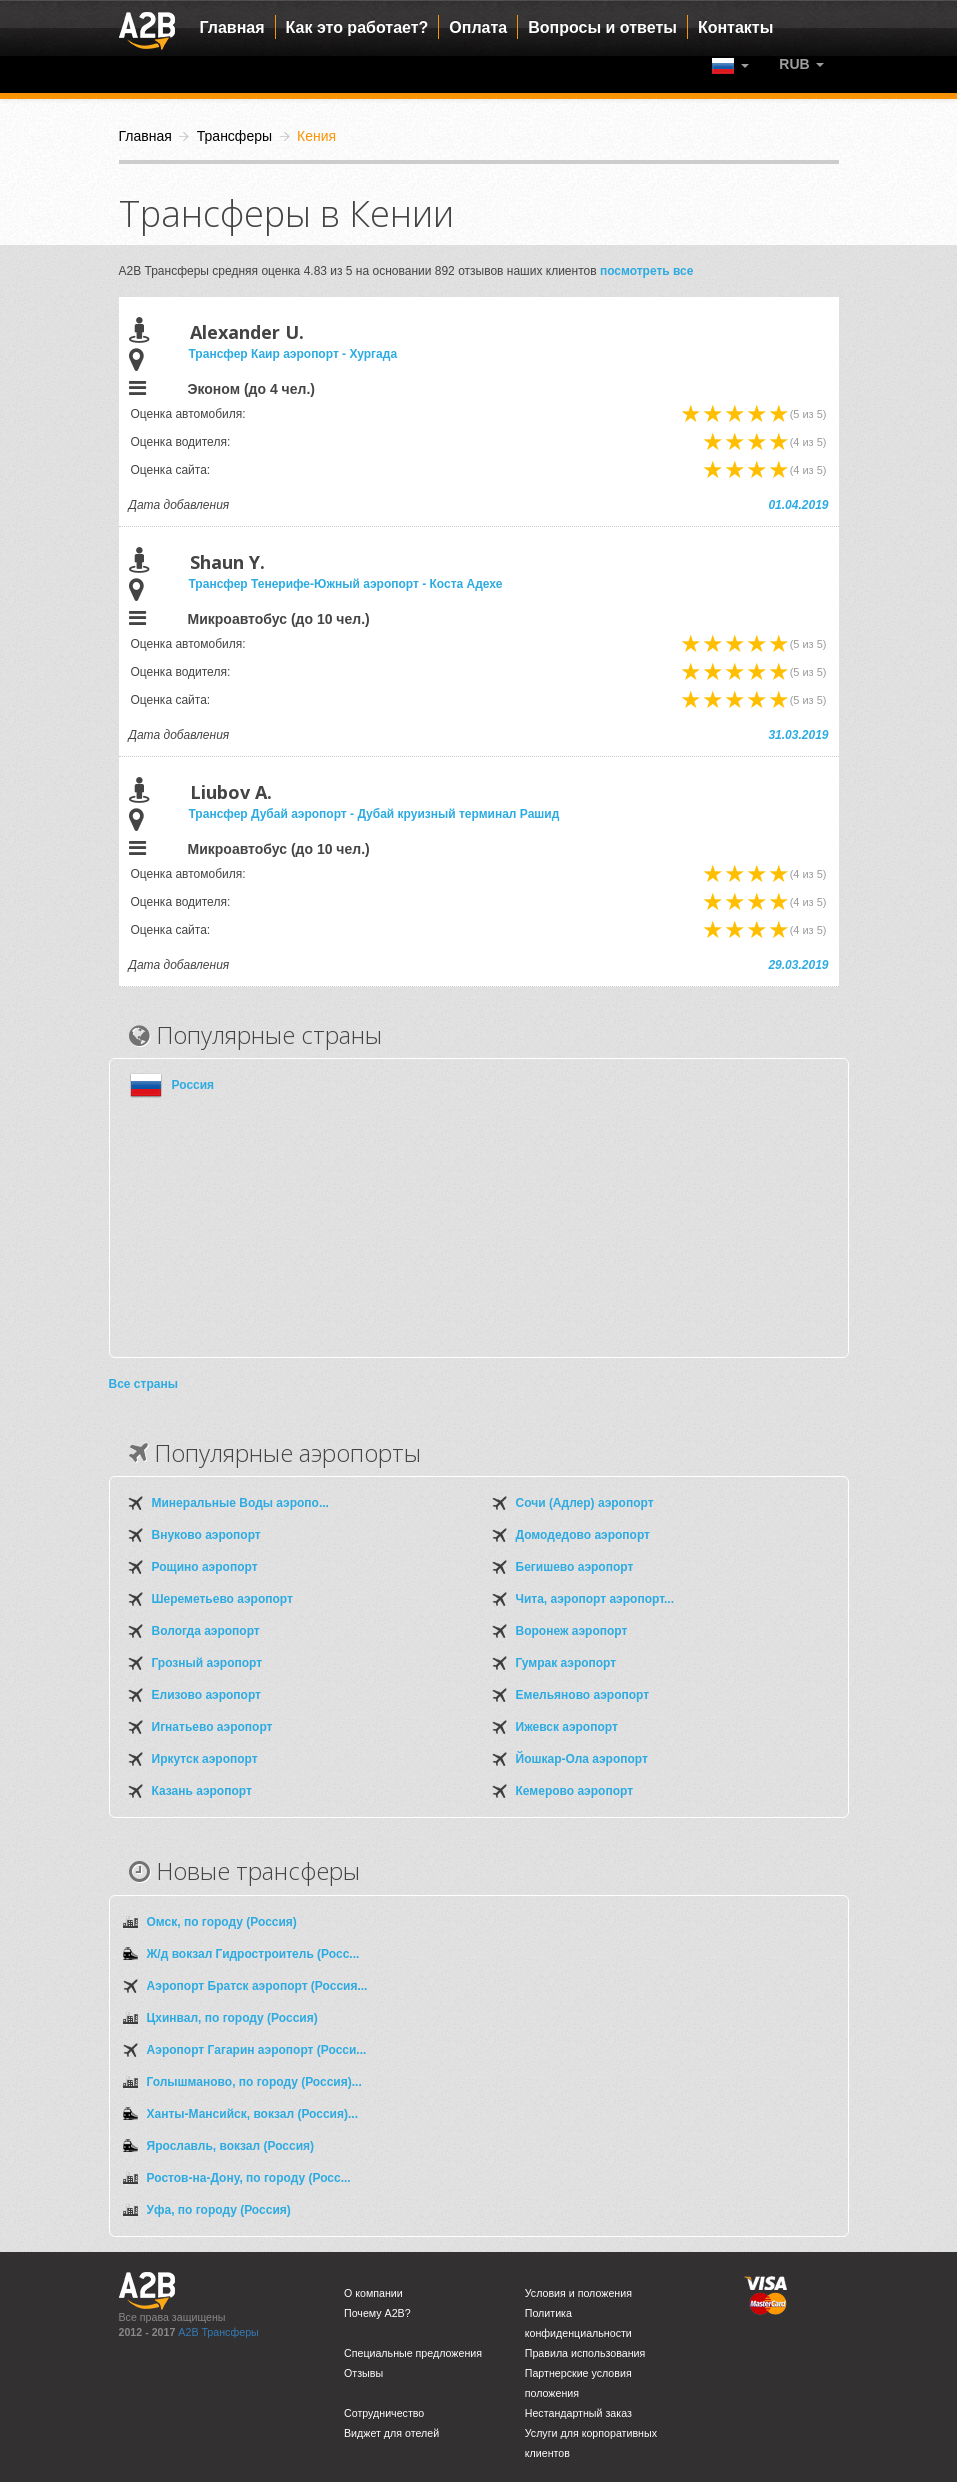 The width and height of the screenshot is (957, 2482). I want to click on Все страны, so click(143, 1384).